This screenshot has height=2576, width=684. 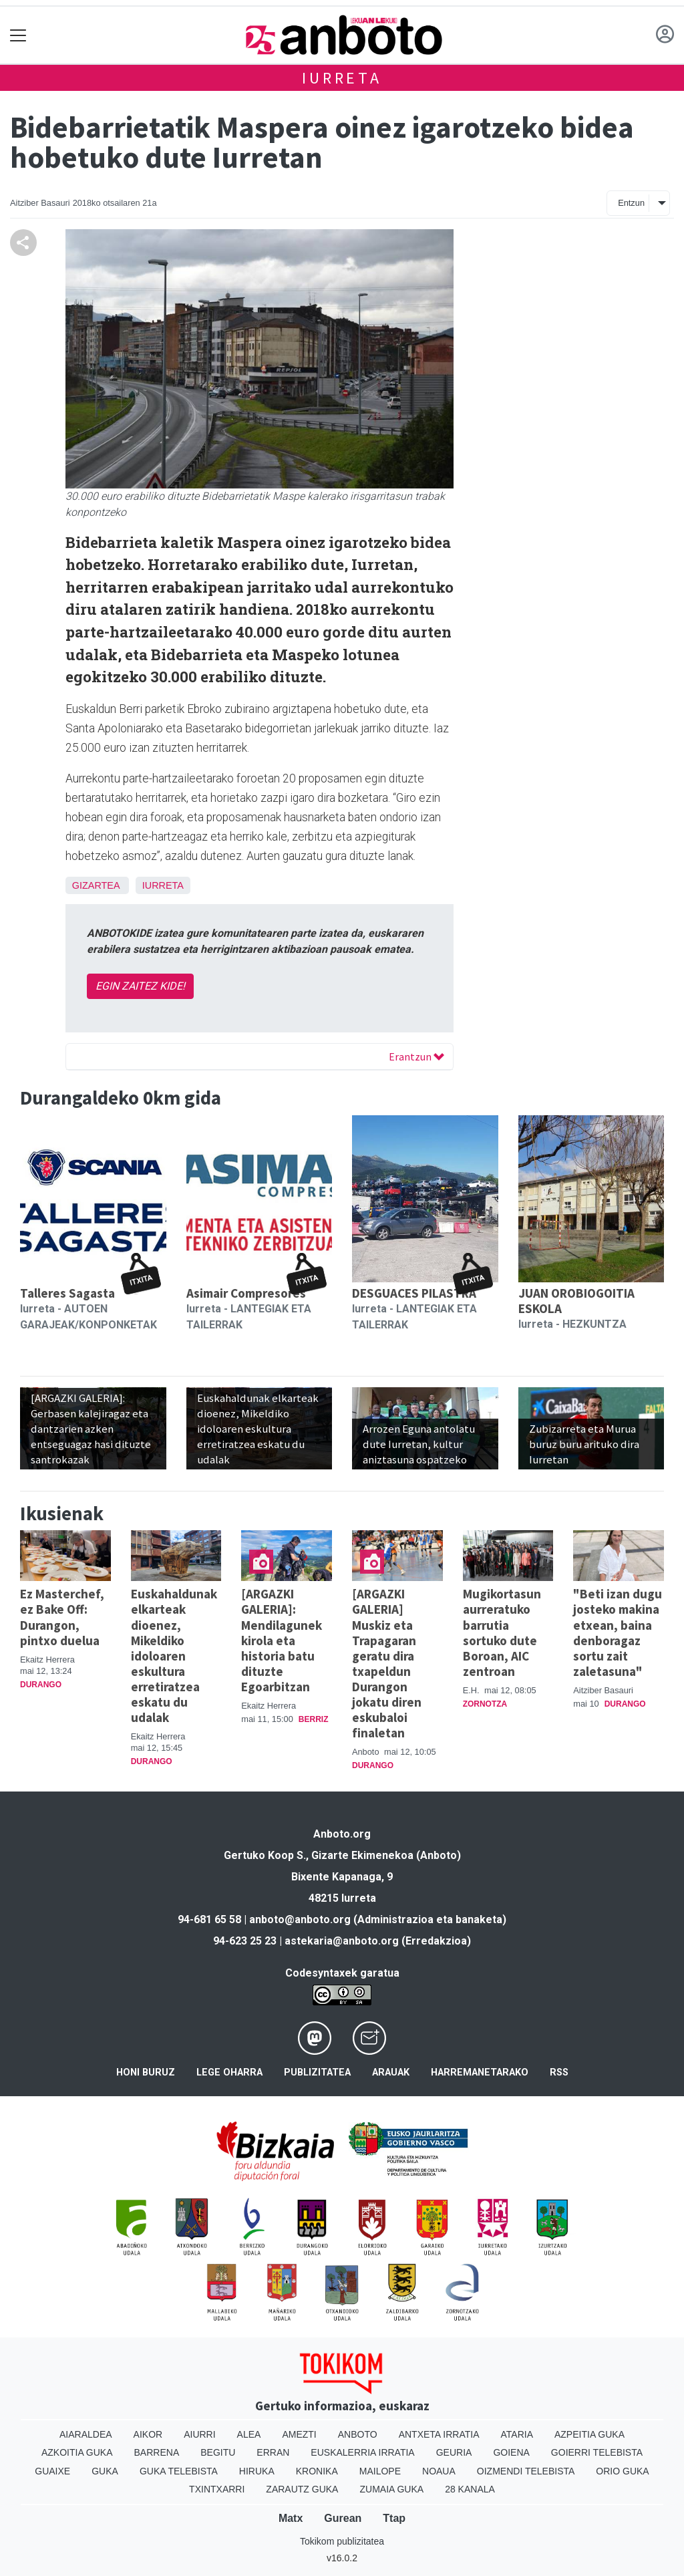 I want to click on Aiaraldea, so click(x=85, y=2434).